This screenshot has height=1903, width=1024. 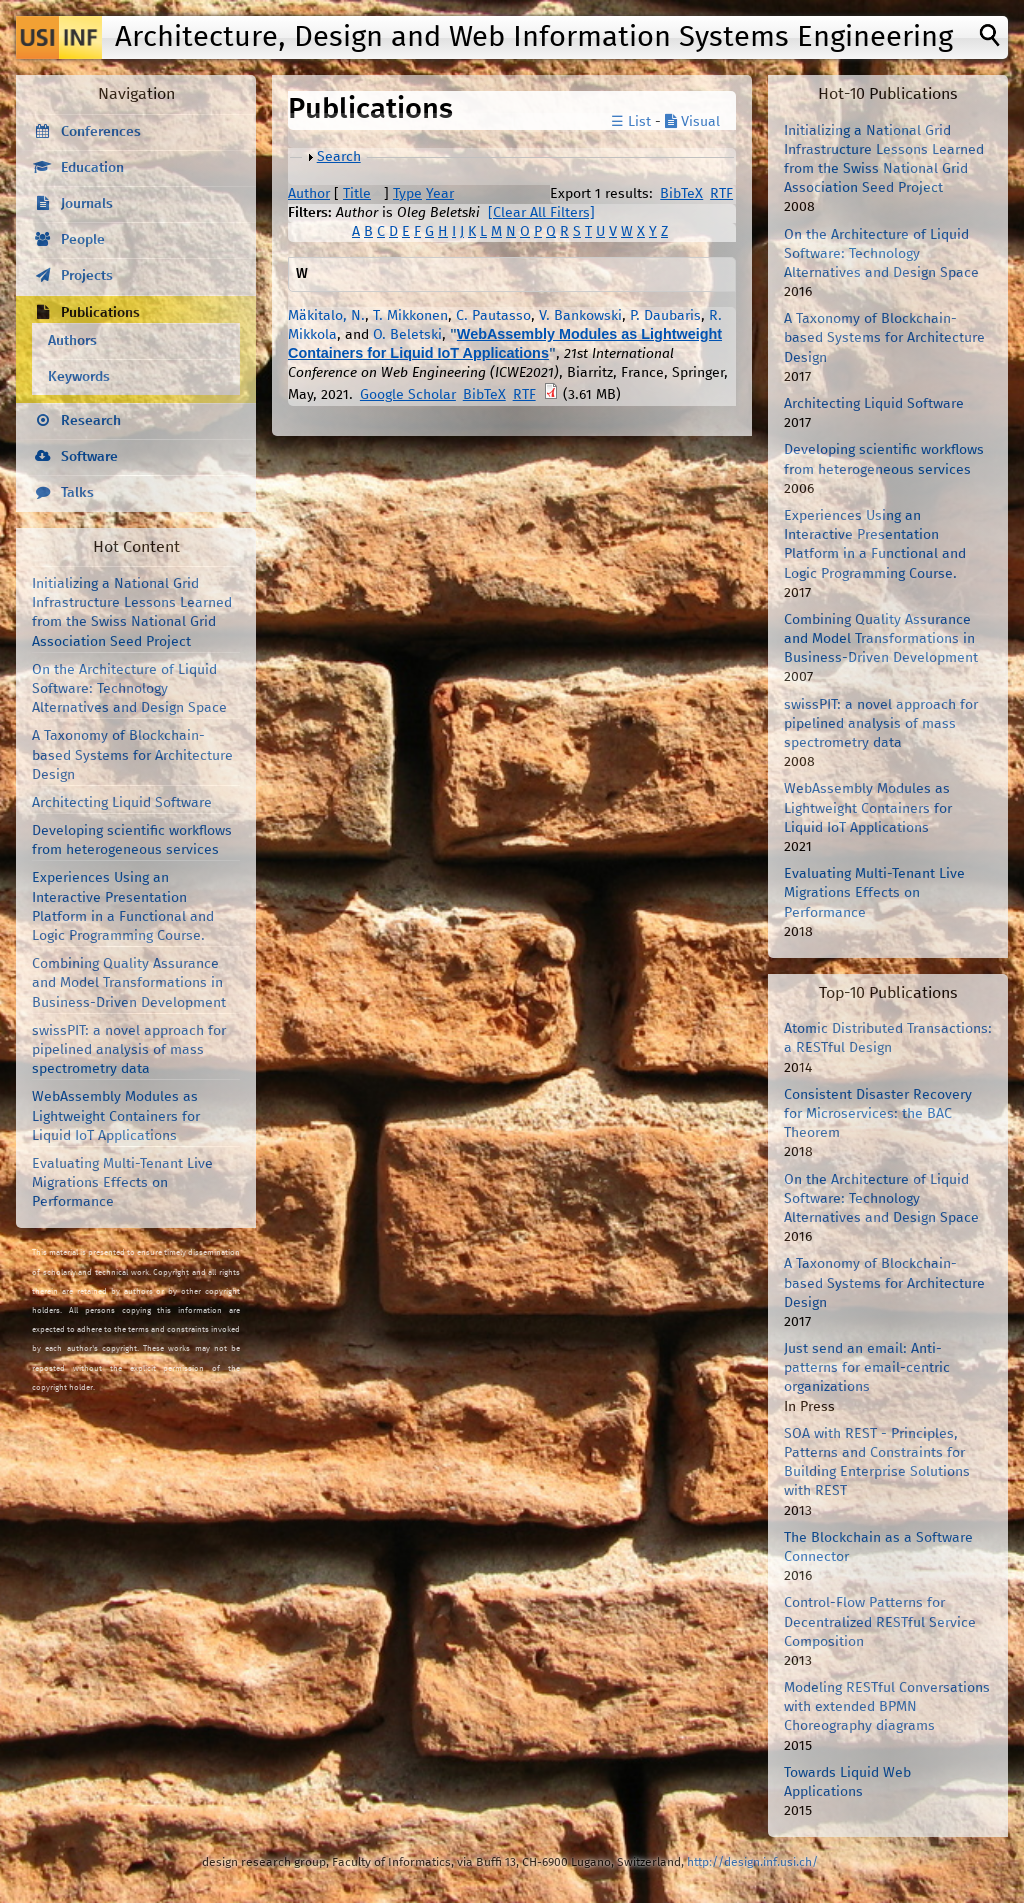 What do you see at coordinates (309, 194) in the screenshot?
I see `Author` at bounding box center [309, 194].